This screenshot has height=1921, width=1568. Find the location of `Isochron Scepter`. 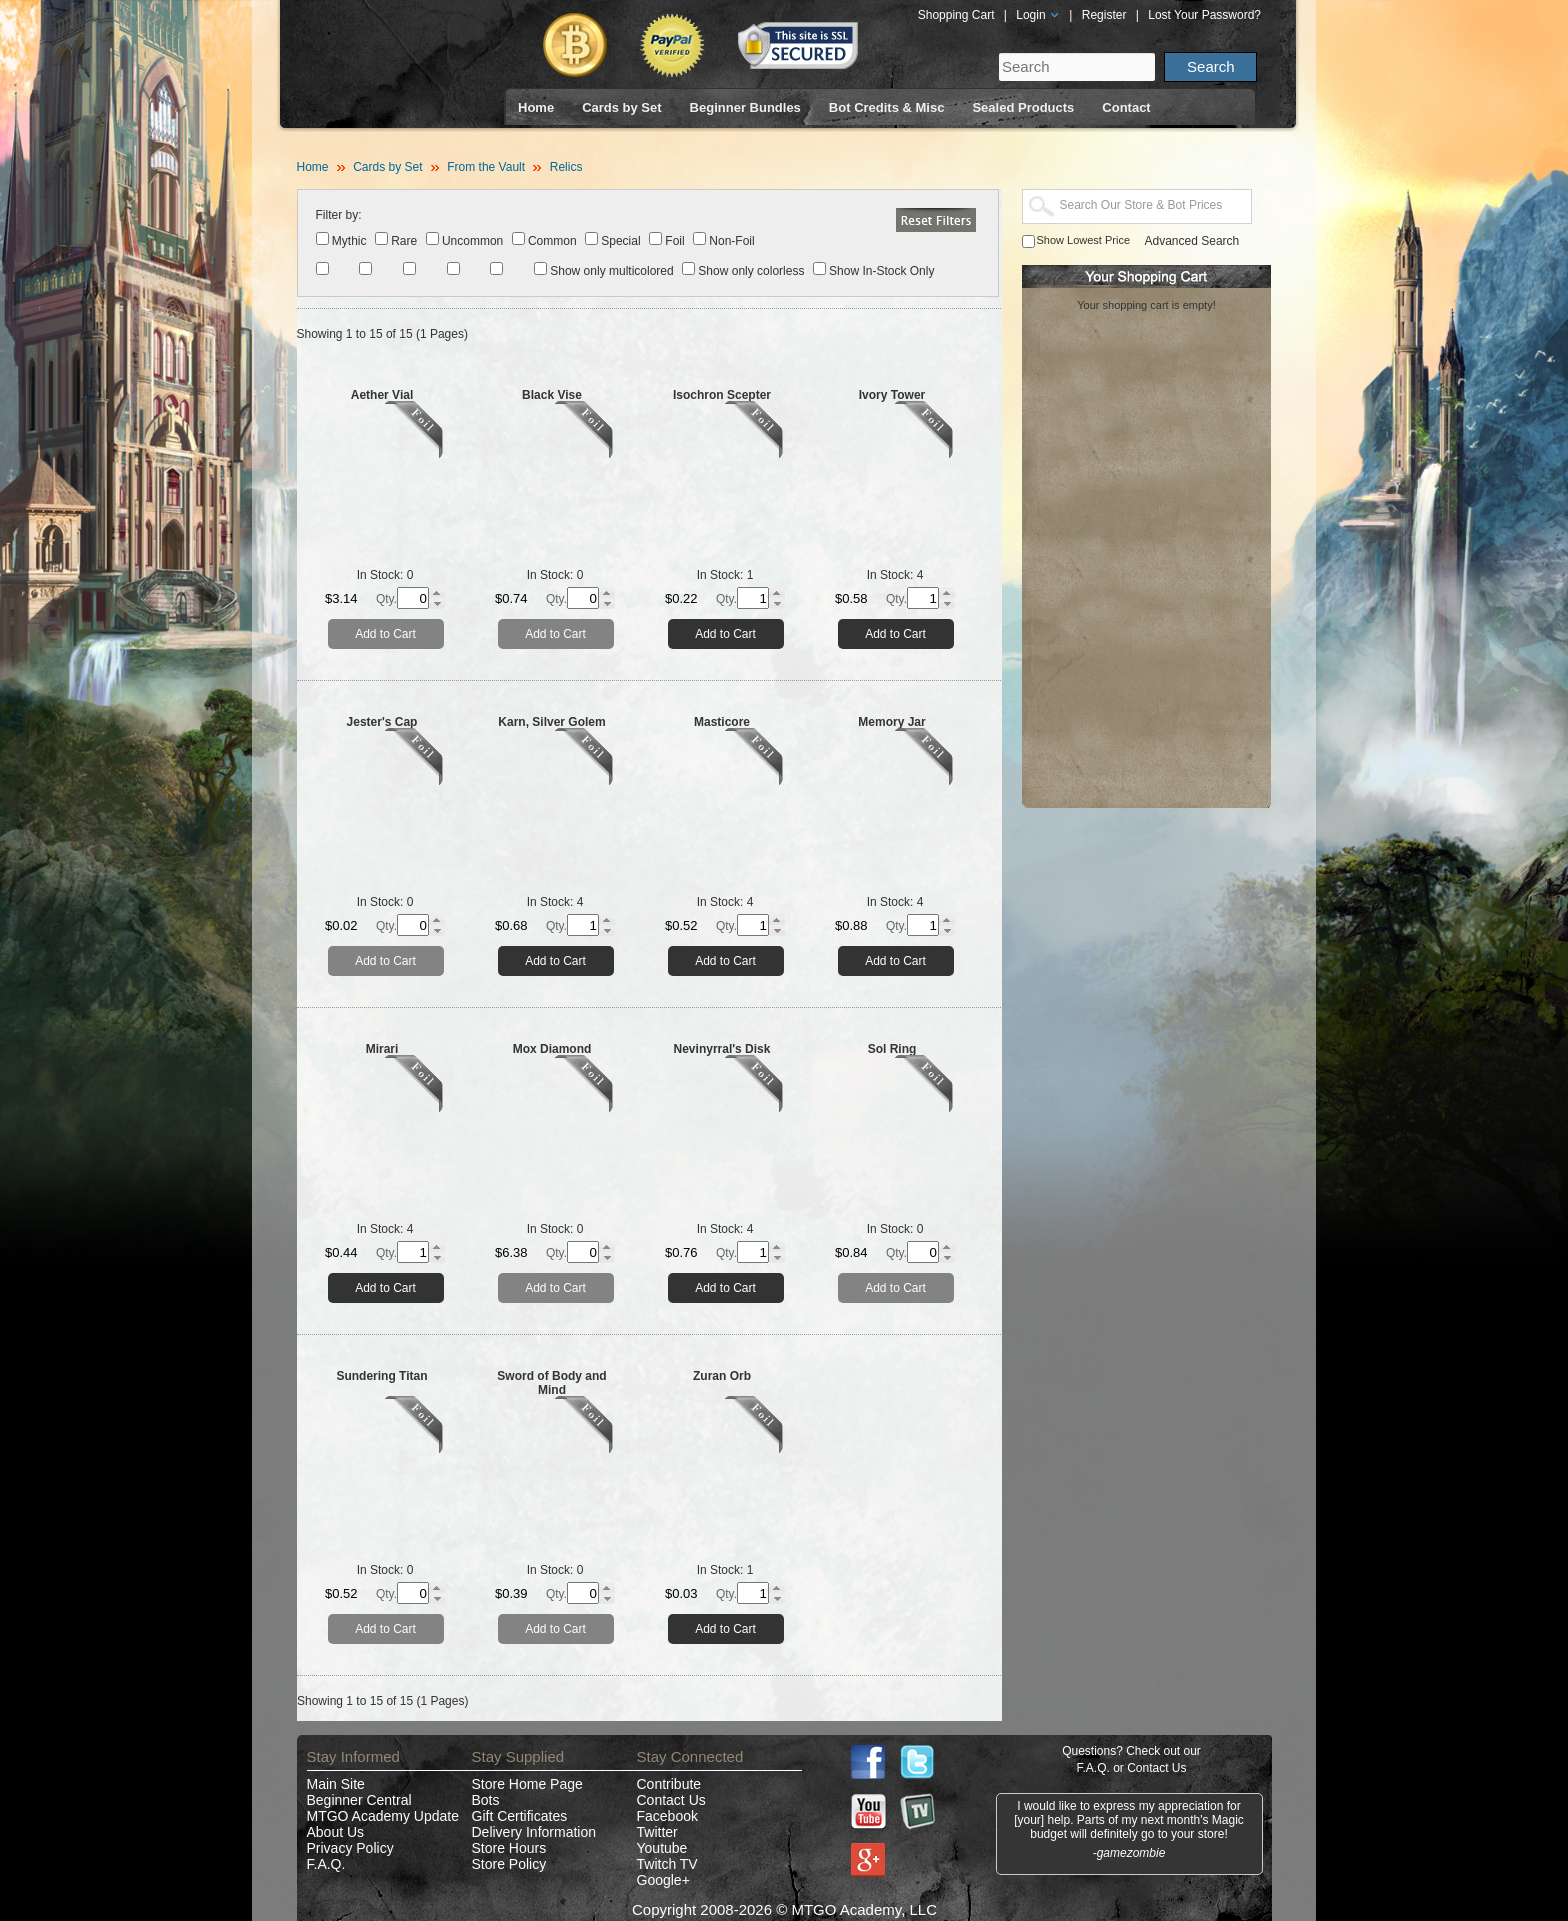

Isochron Scepter is located at coordinates (722, 395).